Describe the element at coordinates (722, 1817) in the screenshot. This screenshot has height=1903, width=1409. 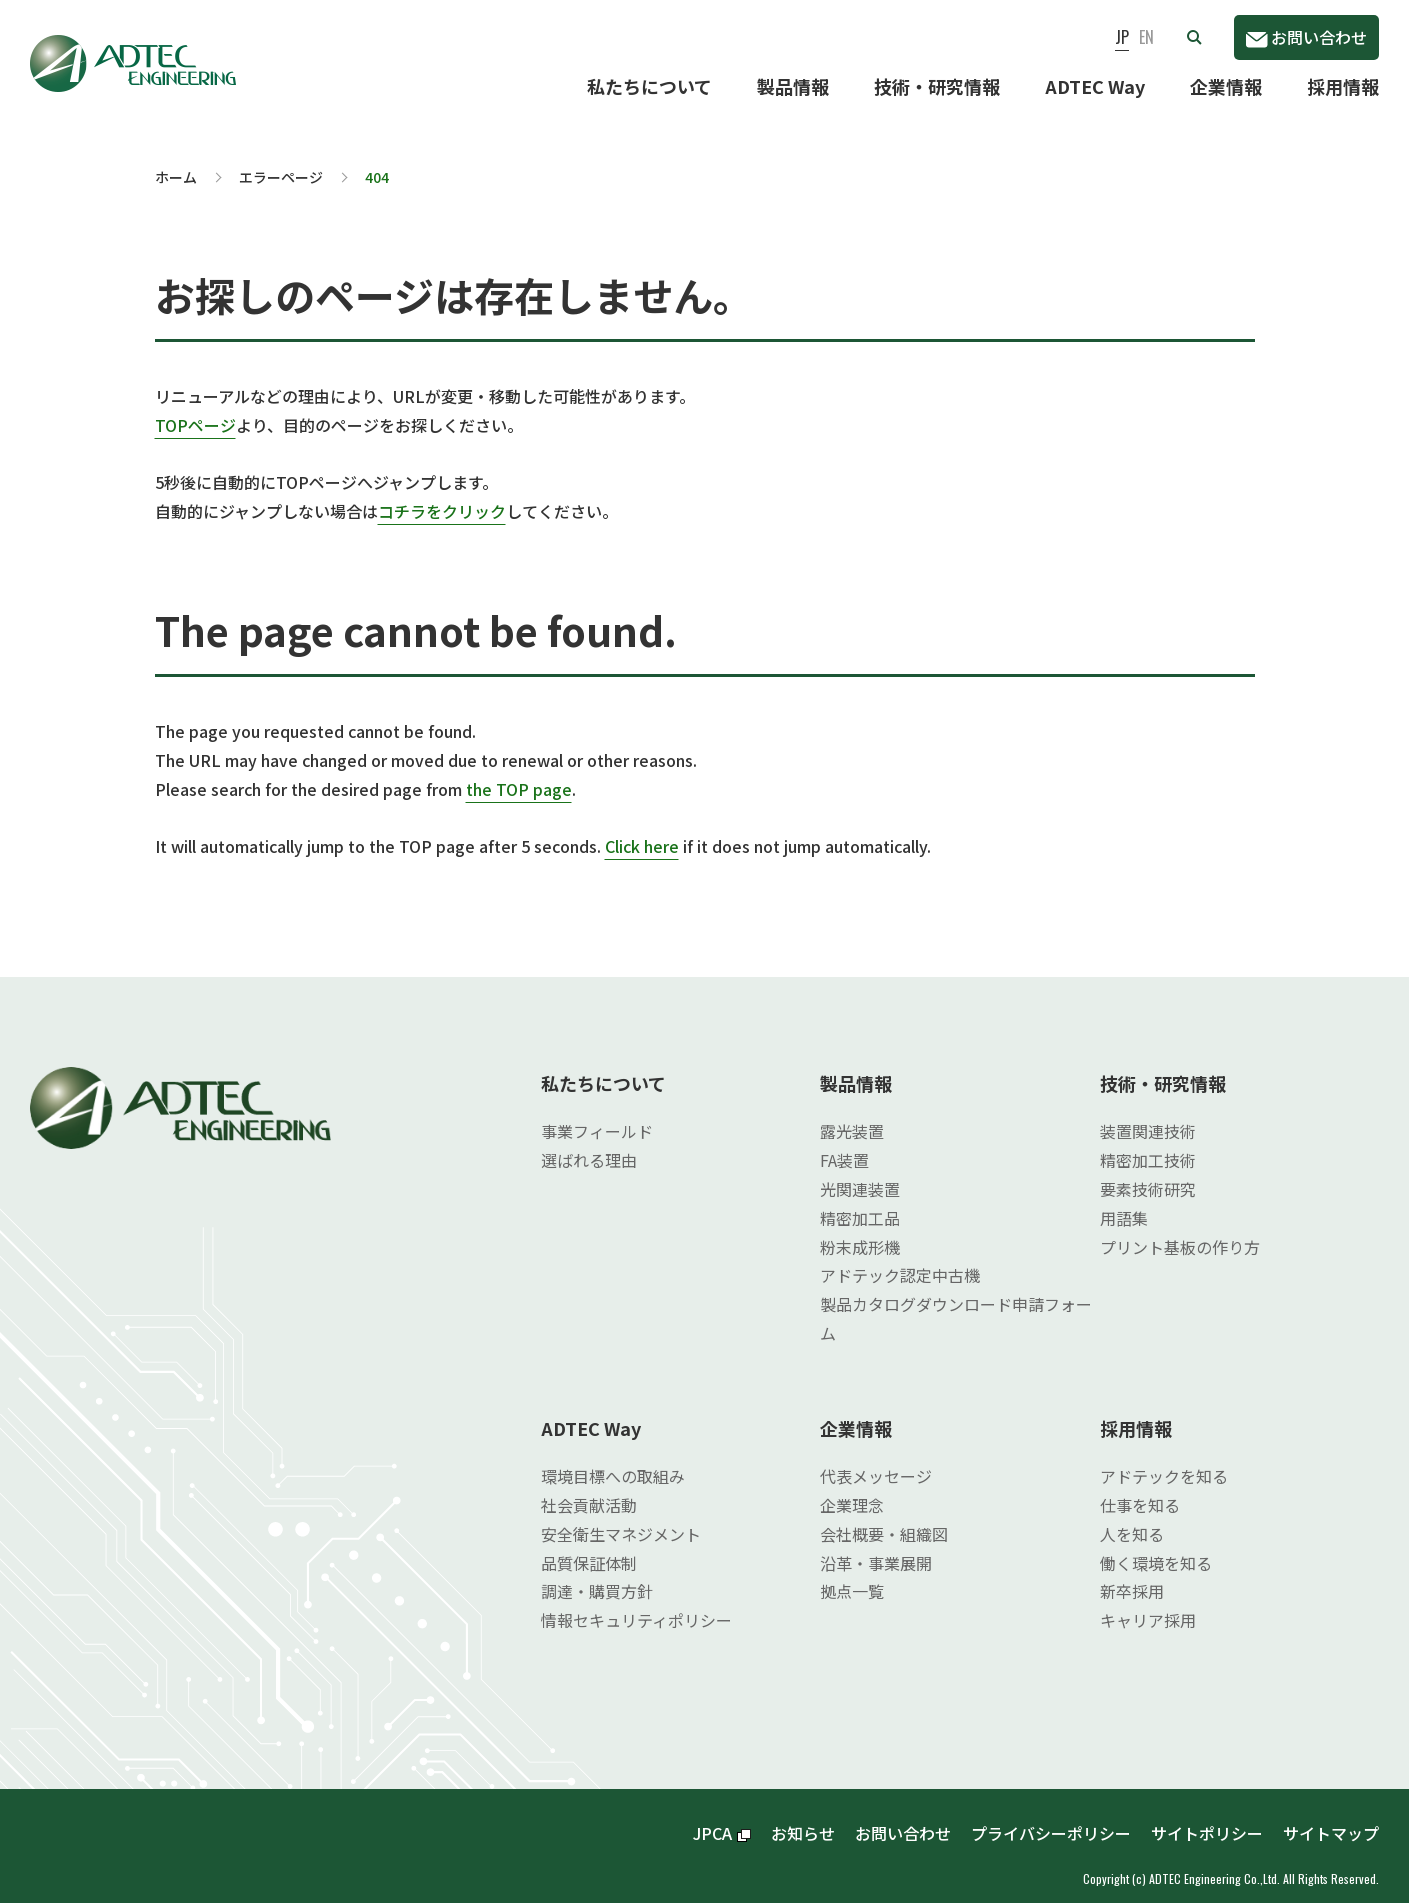
I see `JPCA` at that location.